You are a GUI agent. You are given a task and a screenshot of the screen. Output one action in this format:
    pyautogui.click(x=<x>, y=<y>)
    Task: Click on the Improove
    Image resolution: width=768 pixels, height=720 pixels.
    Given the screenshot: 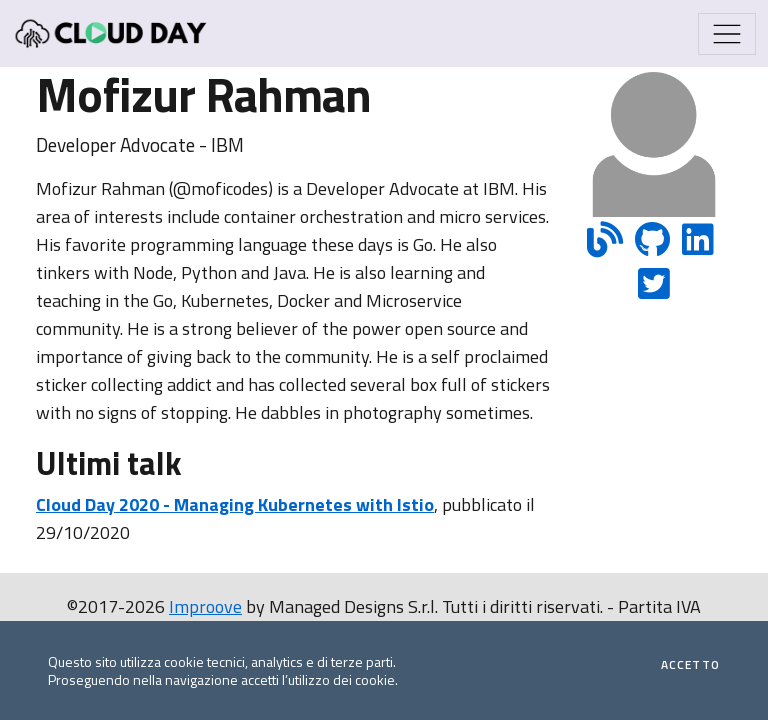 What is the action you would take?
    pyautogui.click(x=205, y=606)
    